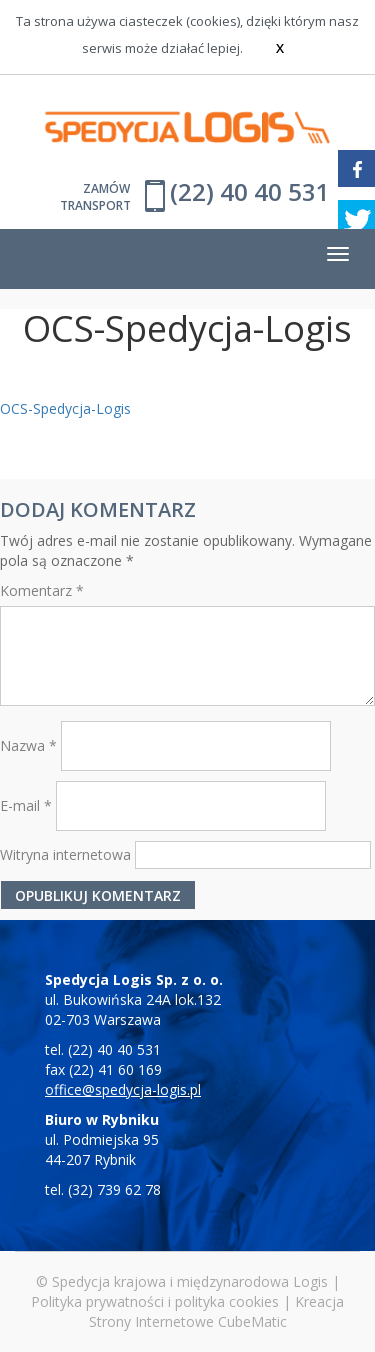 This screenshot has height=1352, width=375. What do you see at coordinates (26, 805) in the screenshot?
I see `E-mail` at bounding box center [26, 805].